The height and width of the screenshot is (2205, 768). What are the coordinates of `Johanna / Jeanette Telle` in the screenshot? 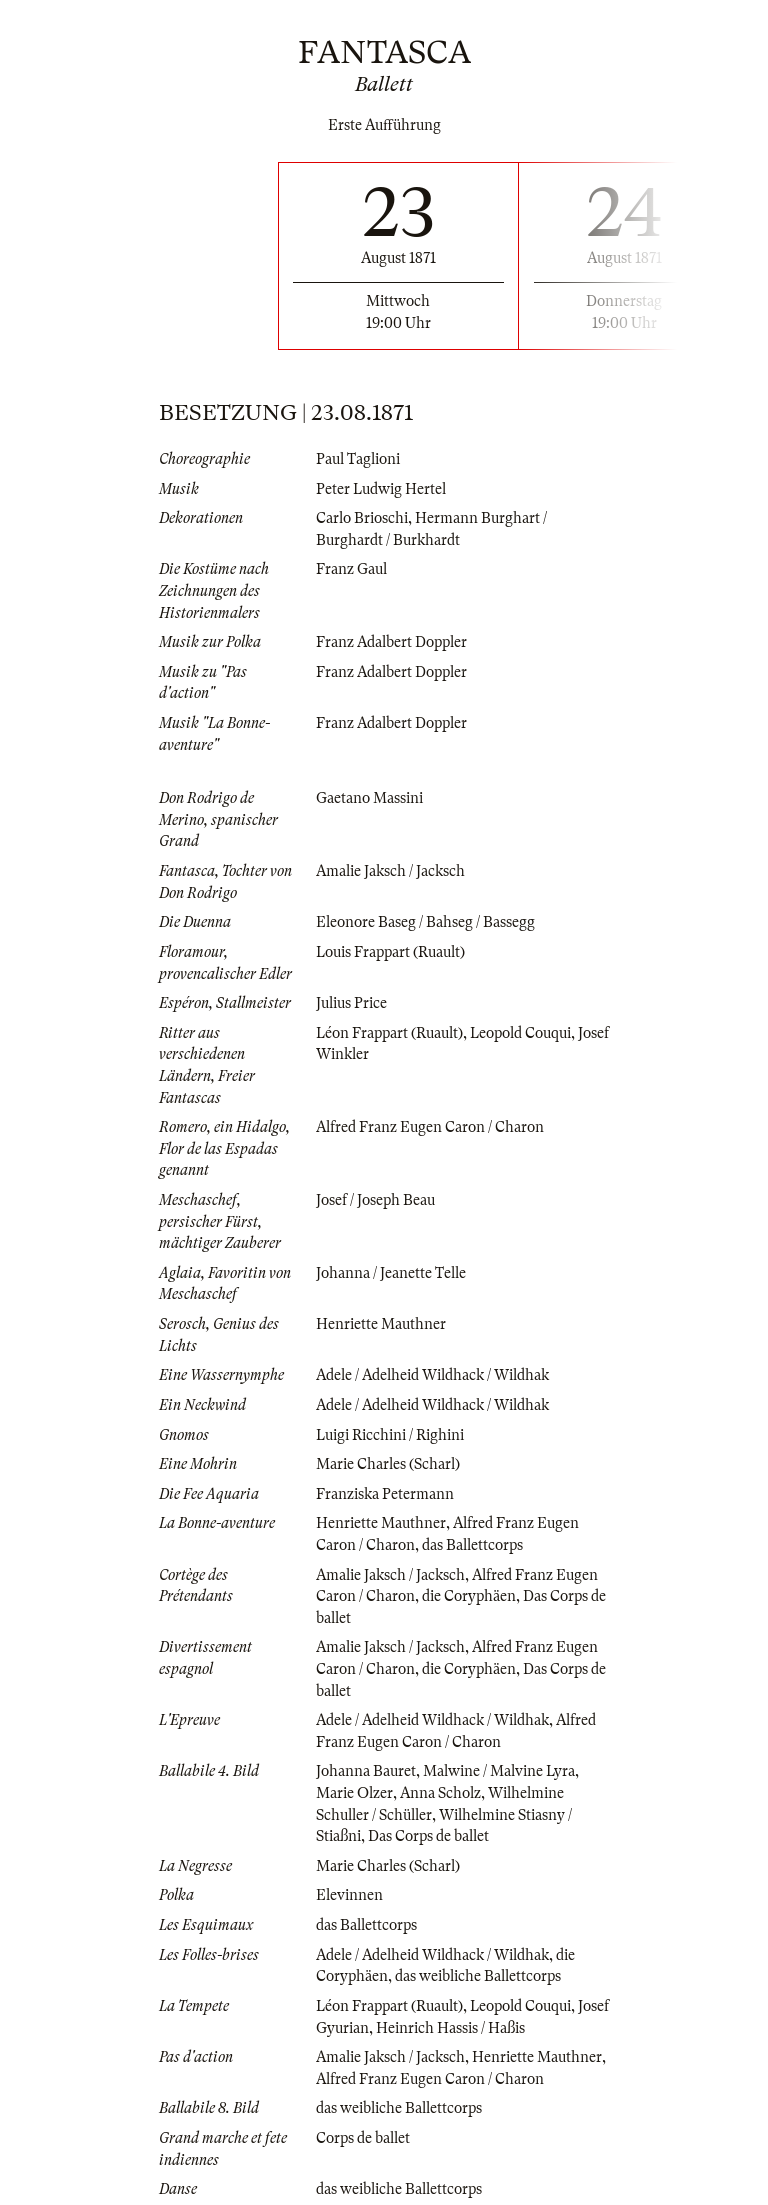 It's located at (391, 1273).